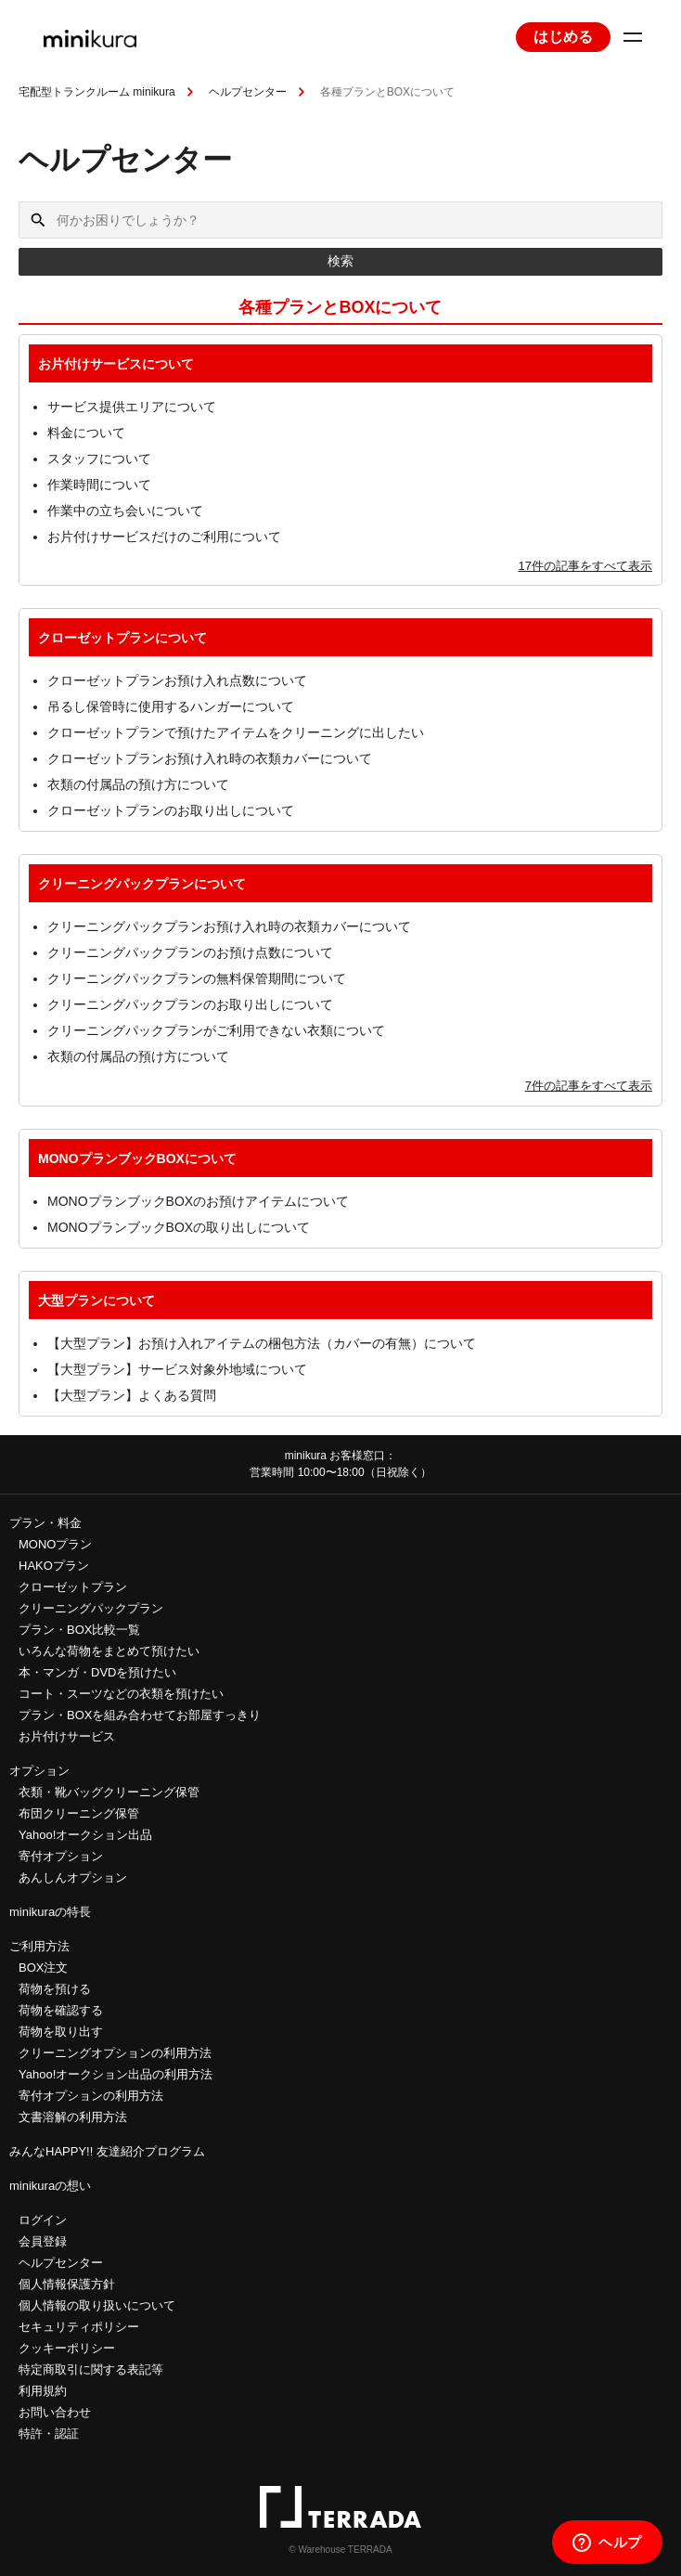 The image size is (681, 2576). What do you see at coordinates (248, 91) in the screenshot?
I see `ヘルプセンター` at bounding box center [248, 91].